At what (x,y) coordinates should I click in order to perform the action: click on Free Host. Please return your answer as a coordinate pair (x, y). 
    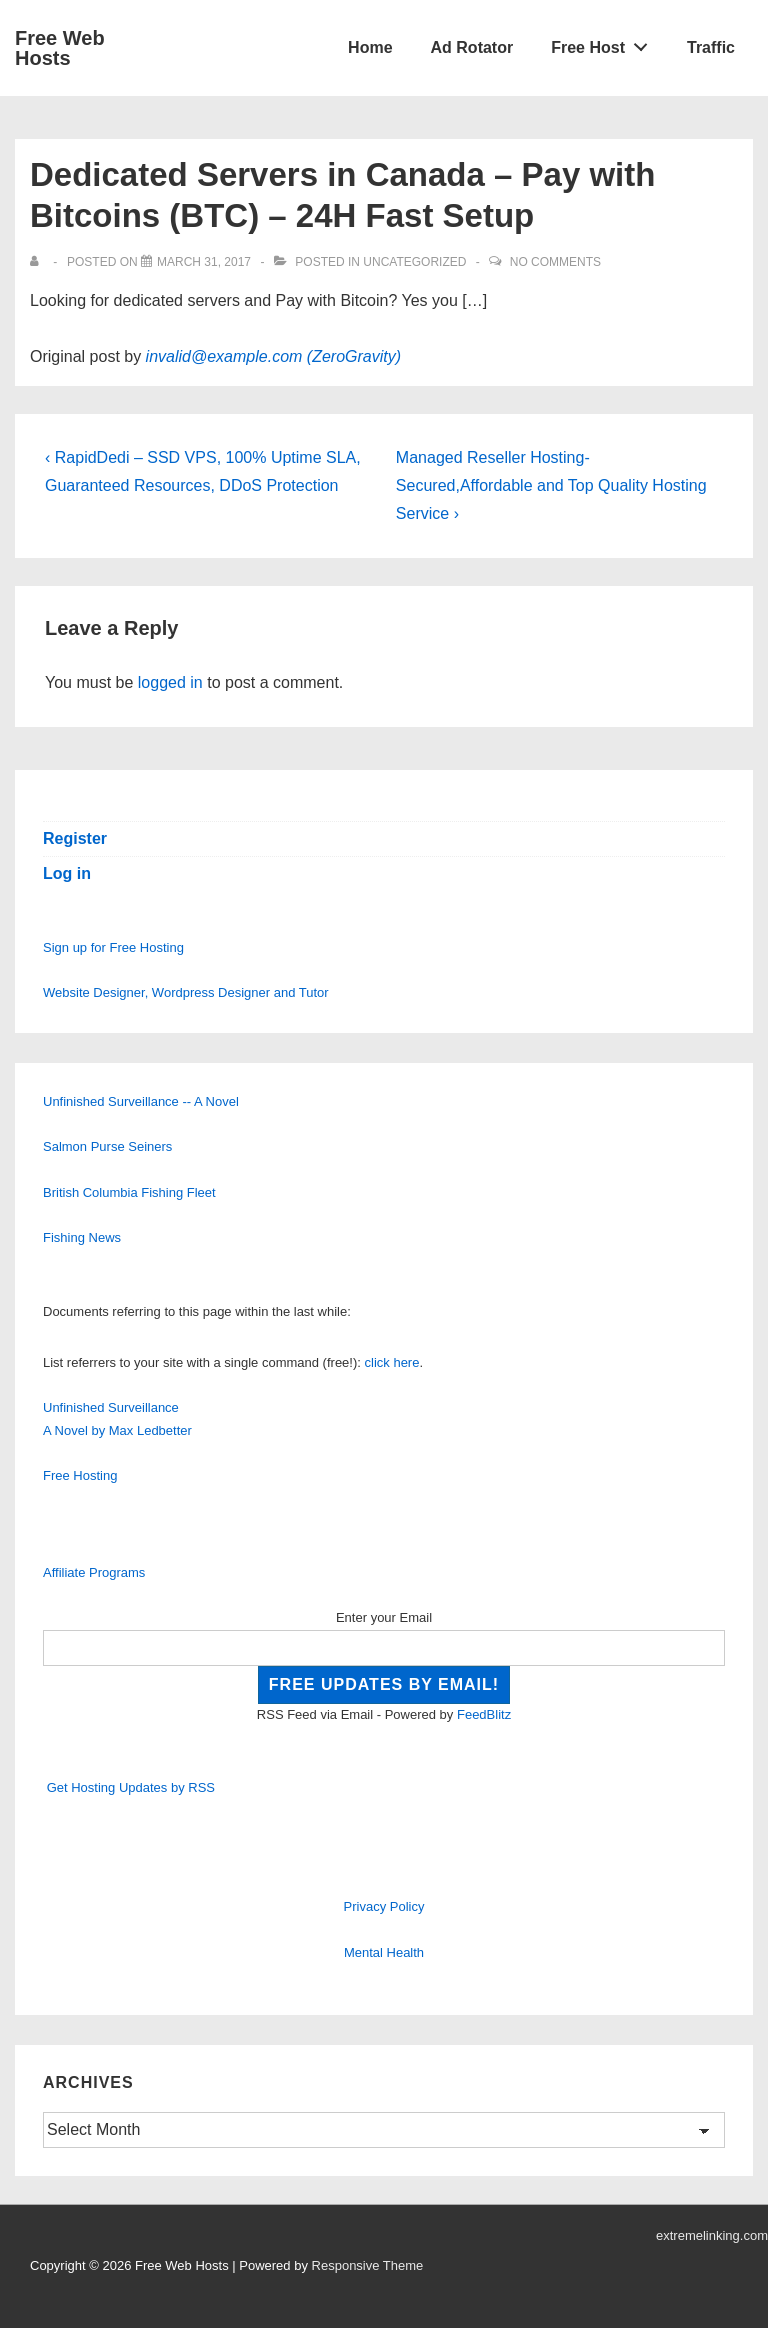
    Looking at the image, I should click on (605, 43).